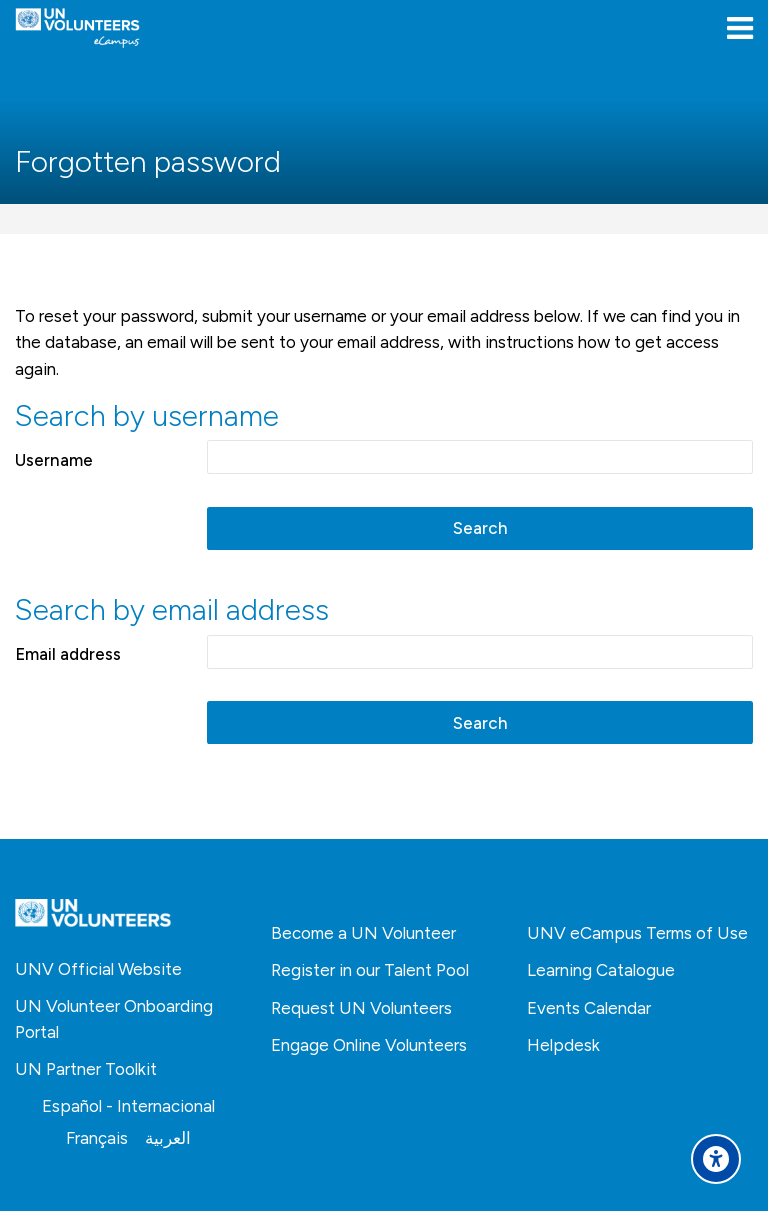 The image size is (768, 1211). I want to click on Engage Online Volunteers, so click(369, 1045).